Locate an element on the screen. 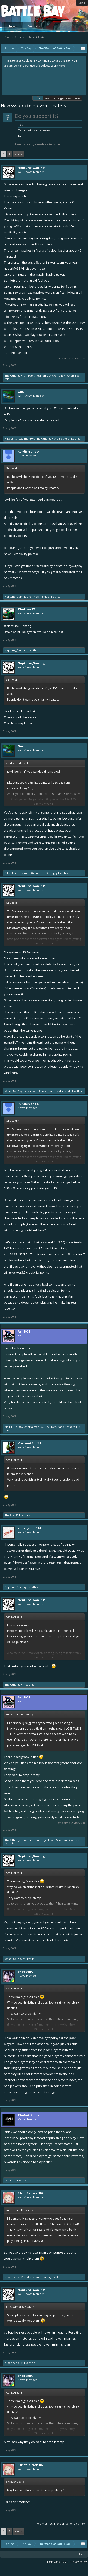  Neptune_Gaming is located at coordinates (31, 167).